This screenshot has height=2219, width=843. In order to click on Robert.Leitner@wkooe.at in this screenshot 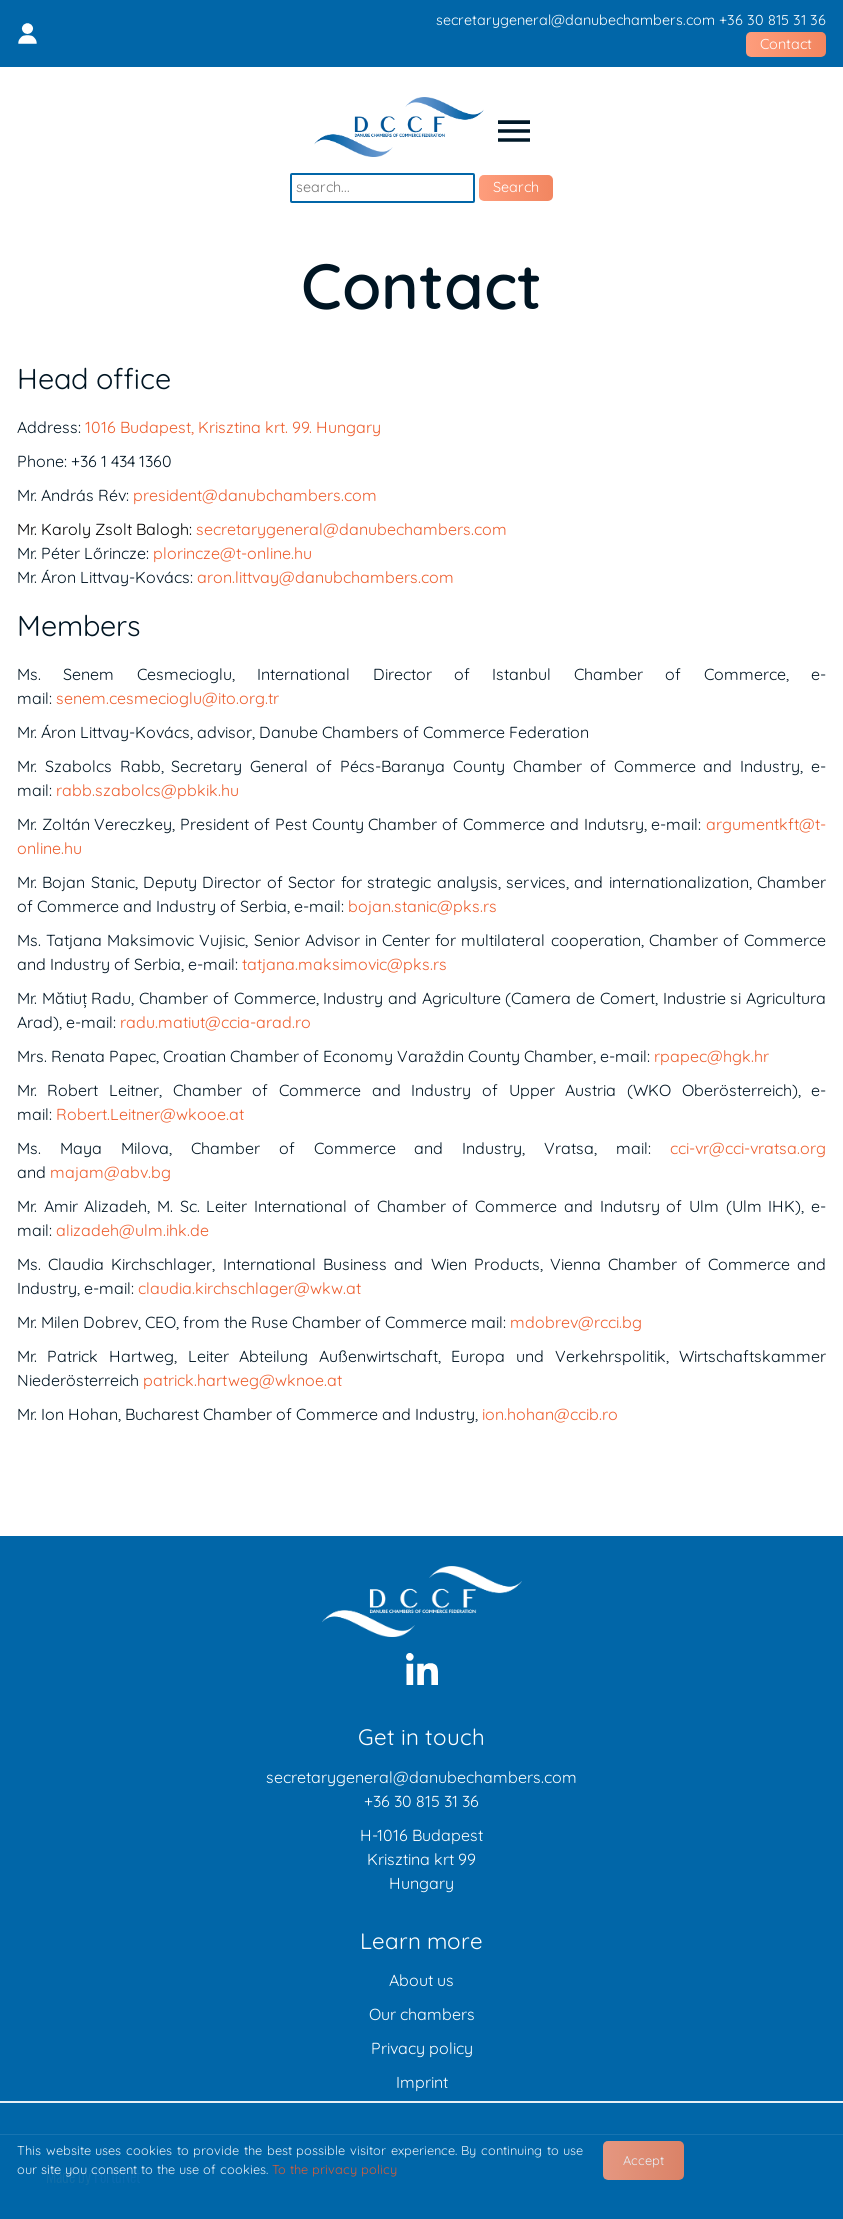, I will do `click(150, 1114)`.